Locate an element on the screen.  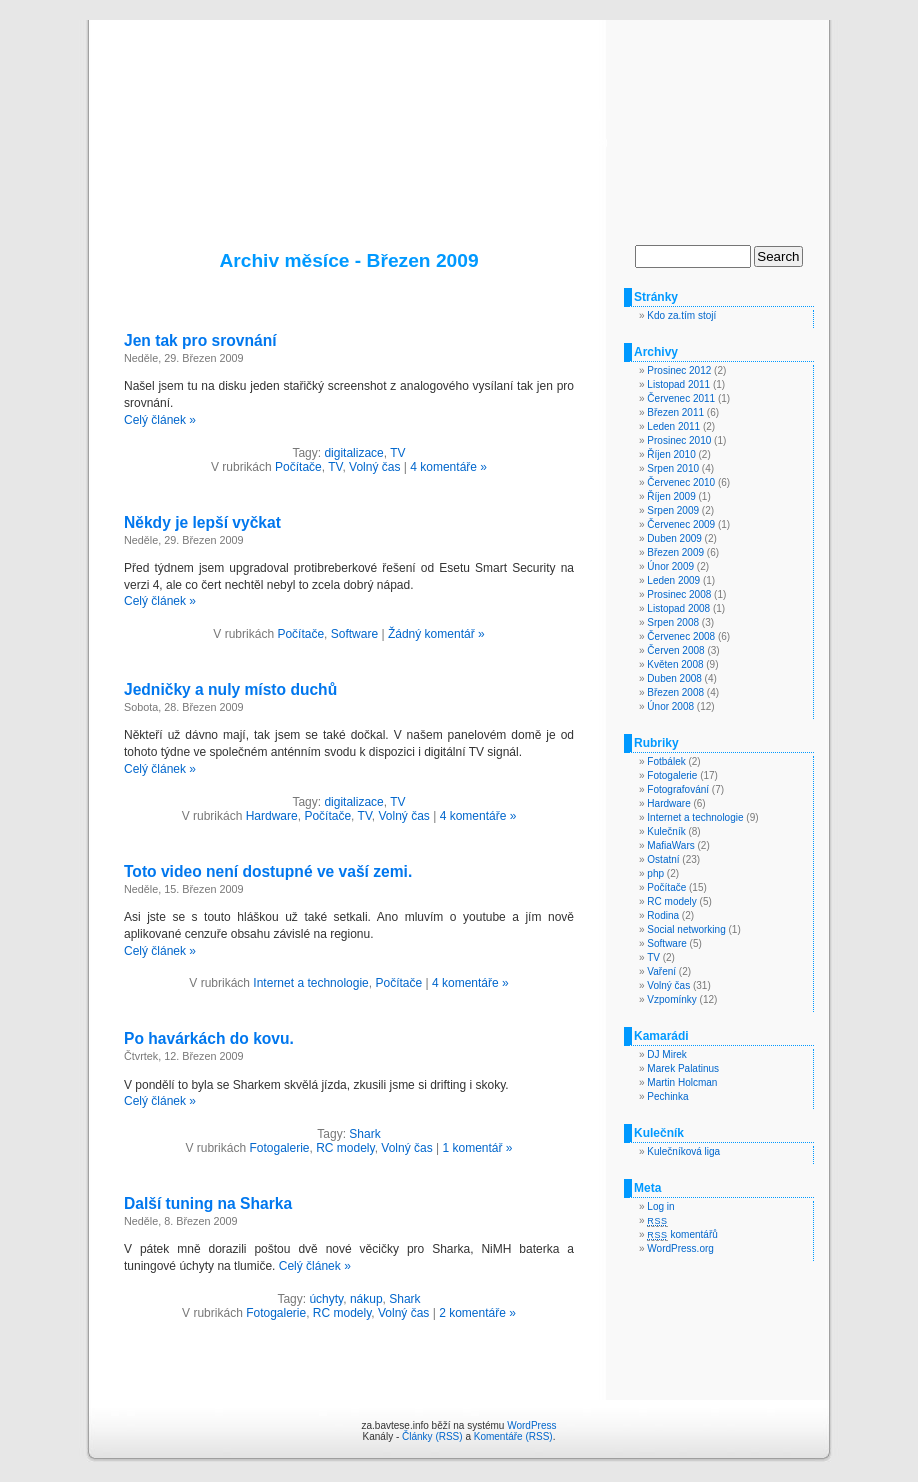
Červenec 2009 is located at coordinates (681, 524).